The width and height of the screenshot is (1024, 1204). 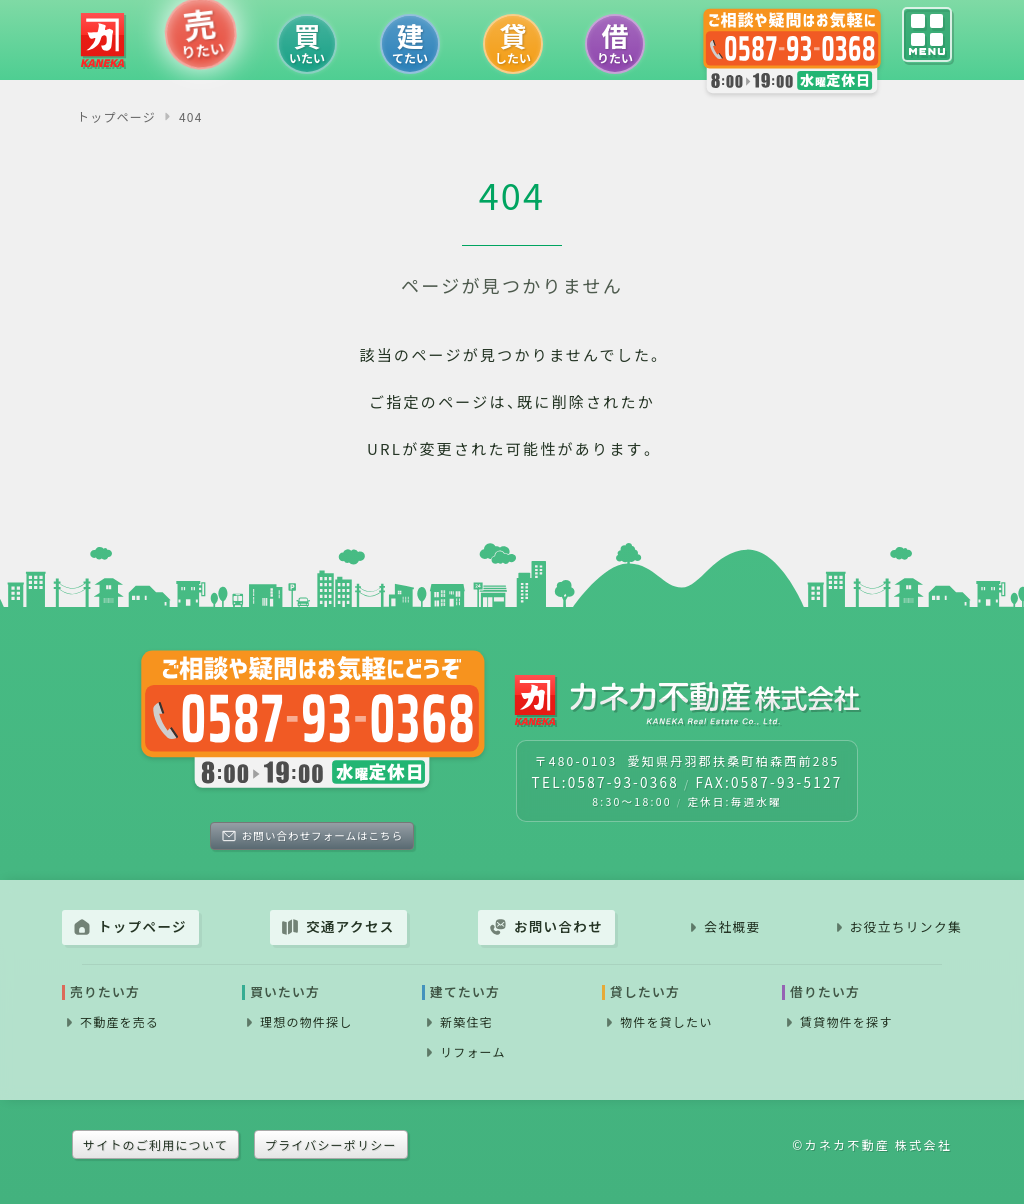 What do you see at coordinates (846, 1021) in the screenshot?
I see `賃貸物件を探す` at bounding box center [846, 1021].